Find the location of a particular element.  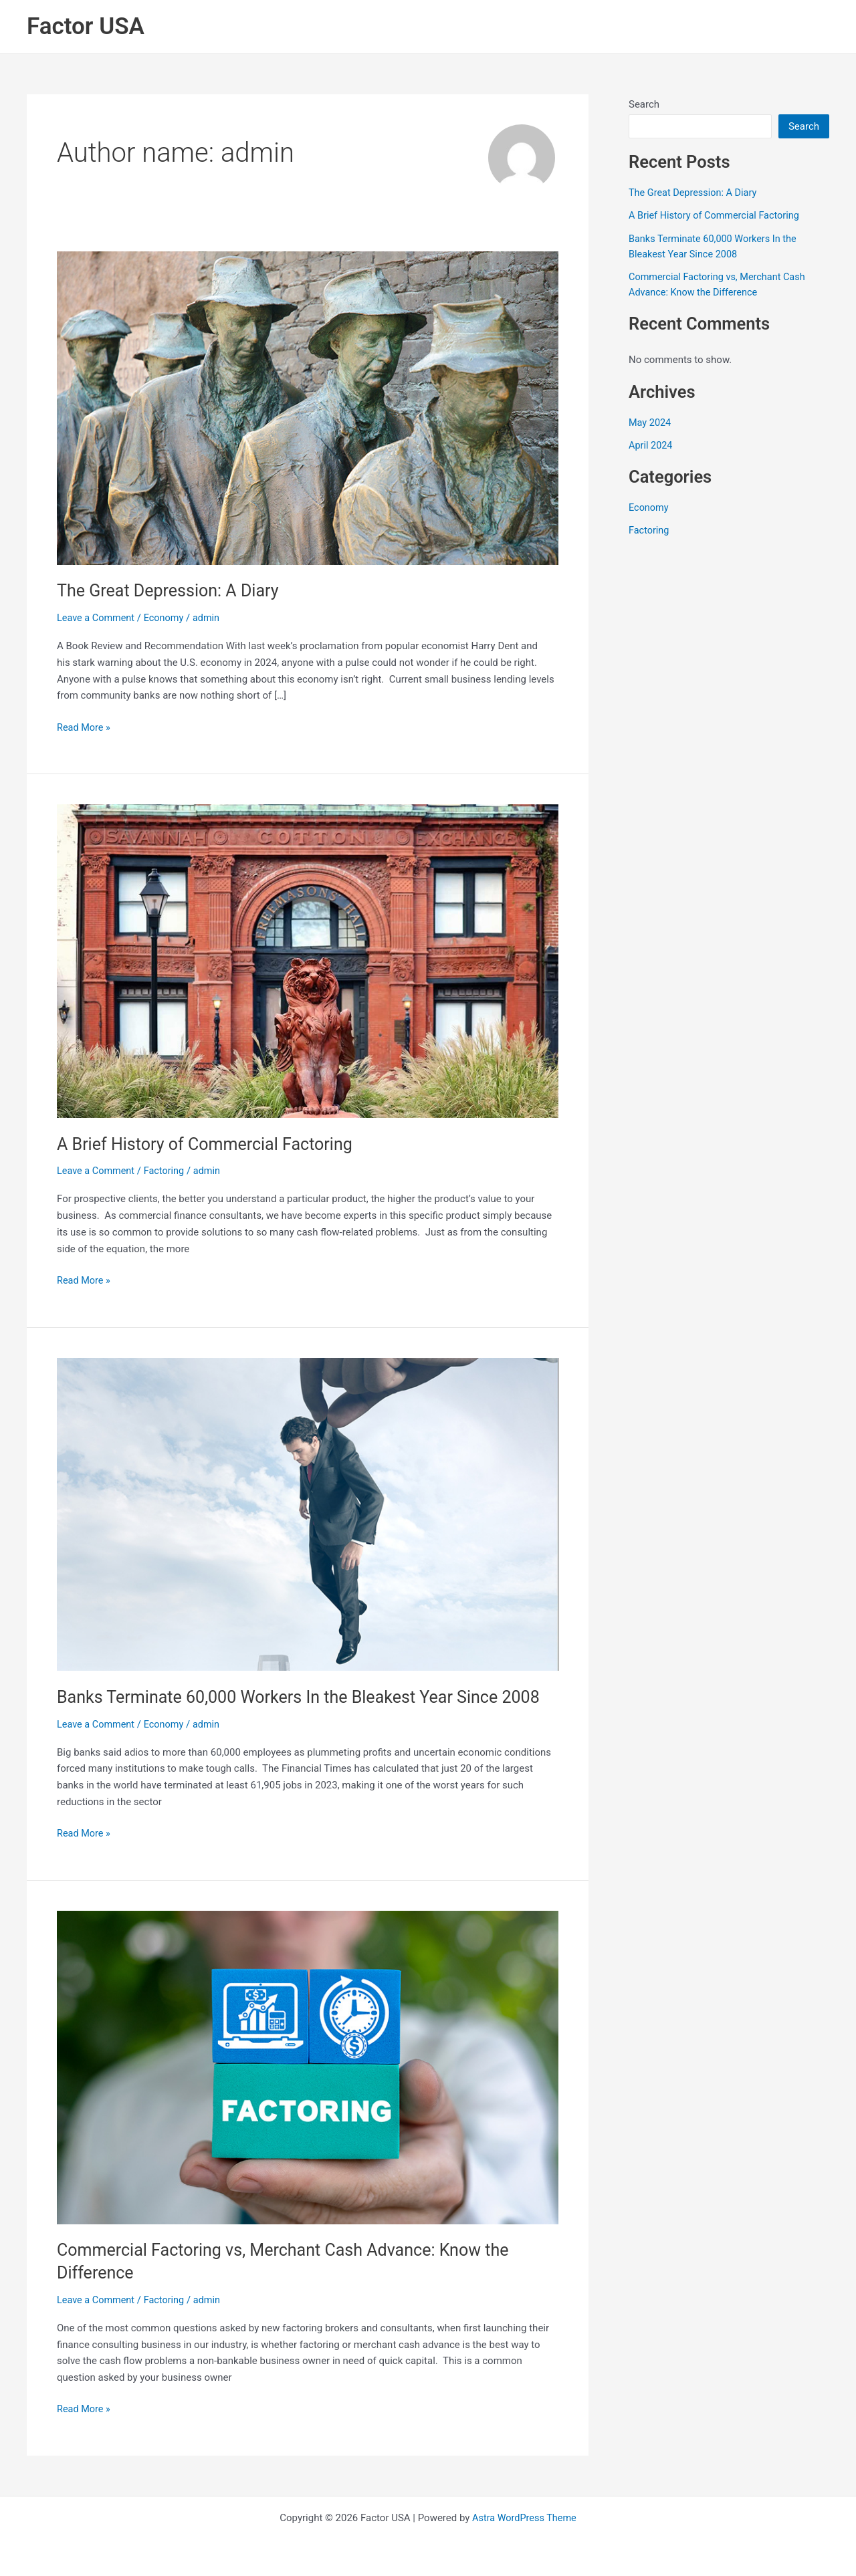

Search is located at coordinates (644, 104).